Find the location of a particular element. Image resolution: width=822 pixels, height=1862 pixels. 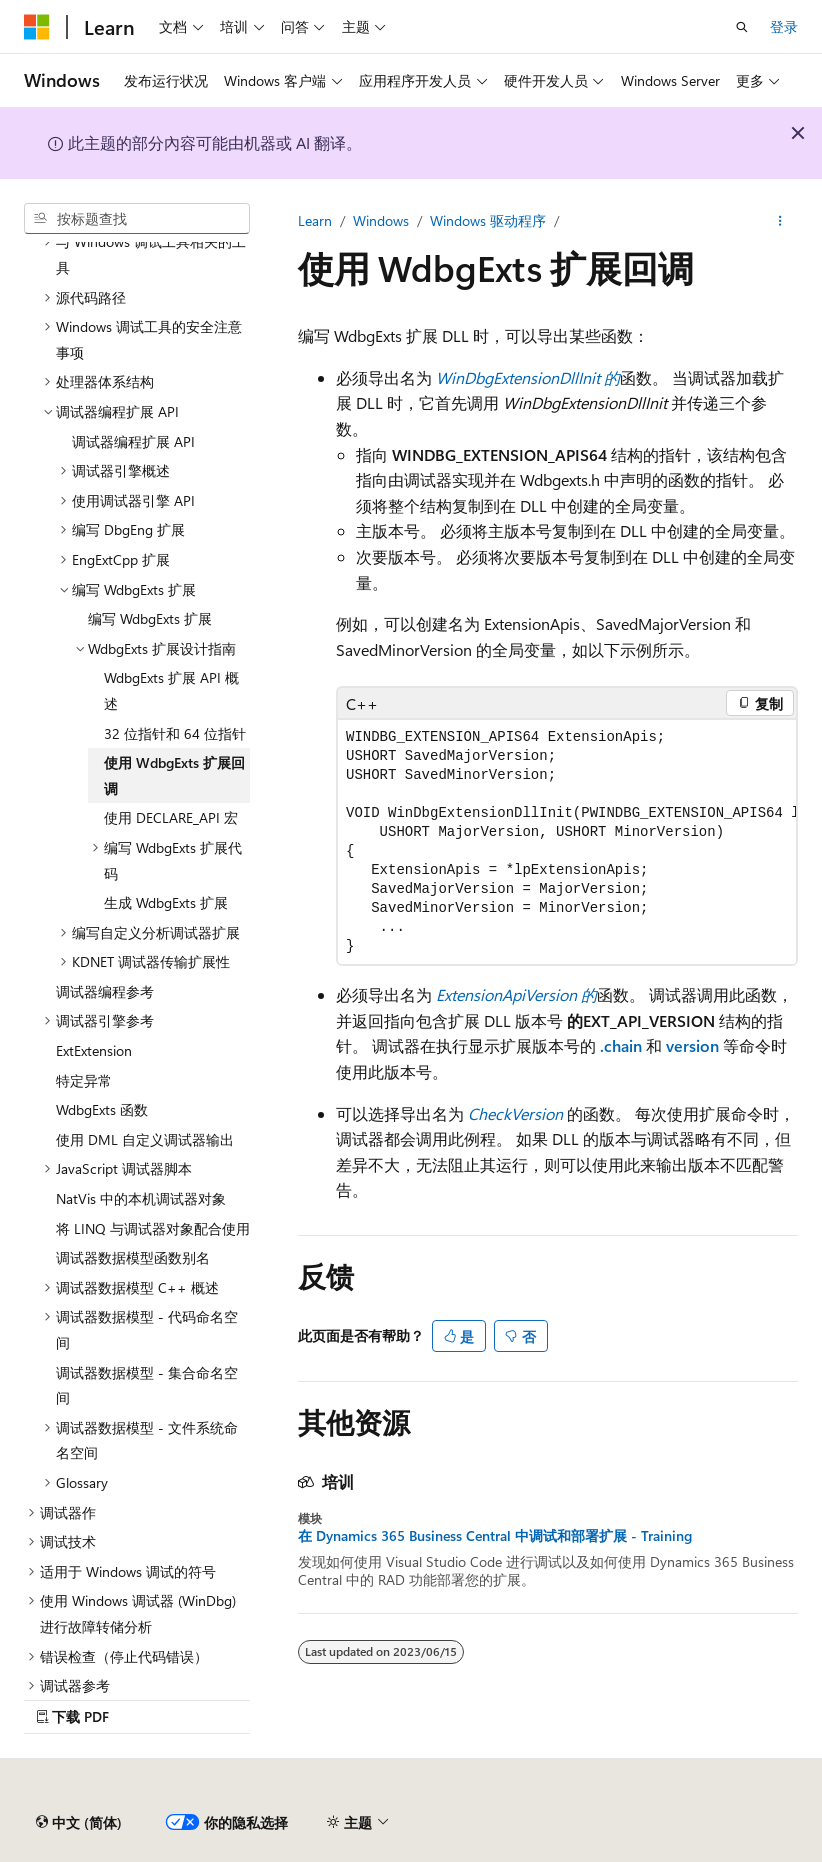

Windows is located at coordinates (381, 220).